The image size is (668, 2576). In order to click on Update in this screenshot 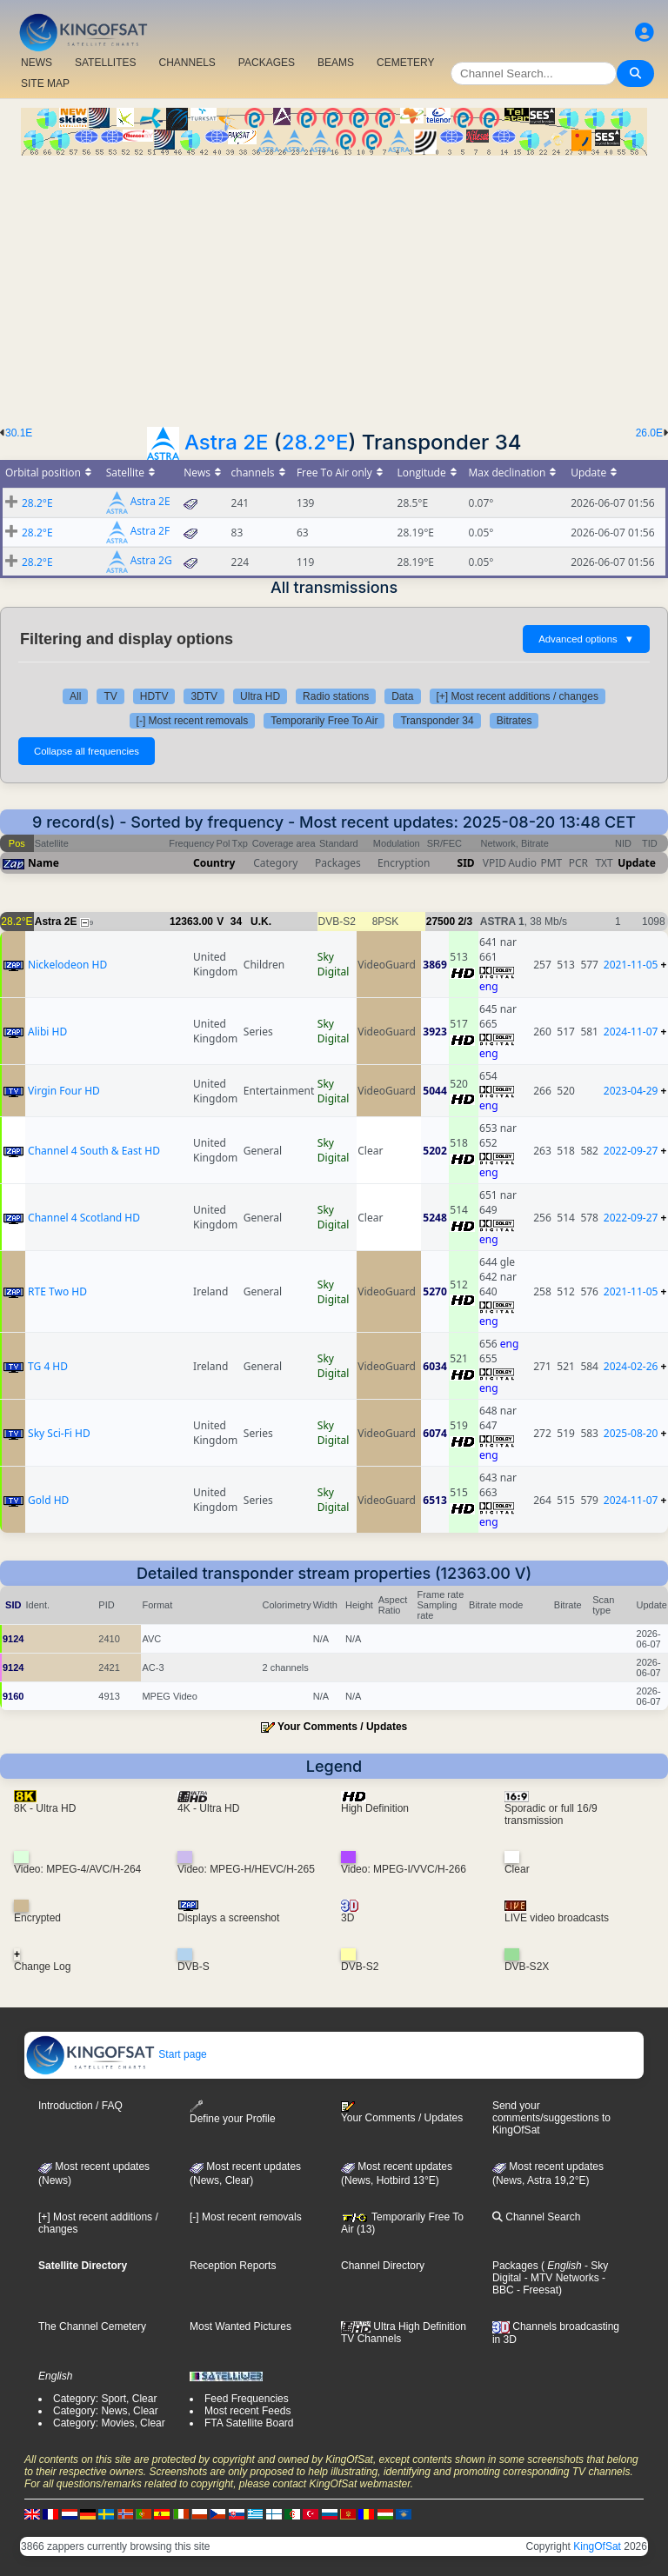, I will do `click(637, 862)`.